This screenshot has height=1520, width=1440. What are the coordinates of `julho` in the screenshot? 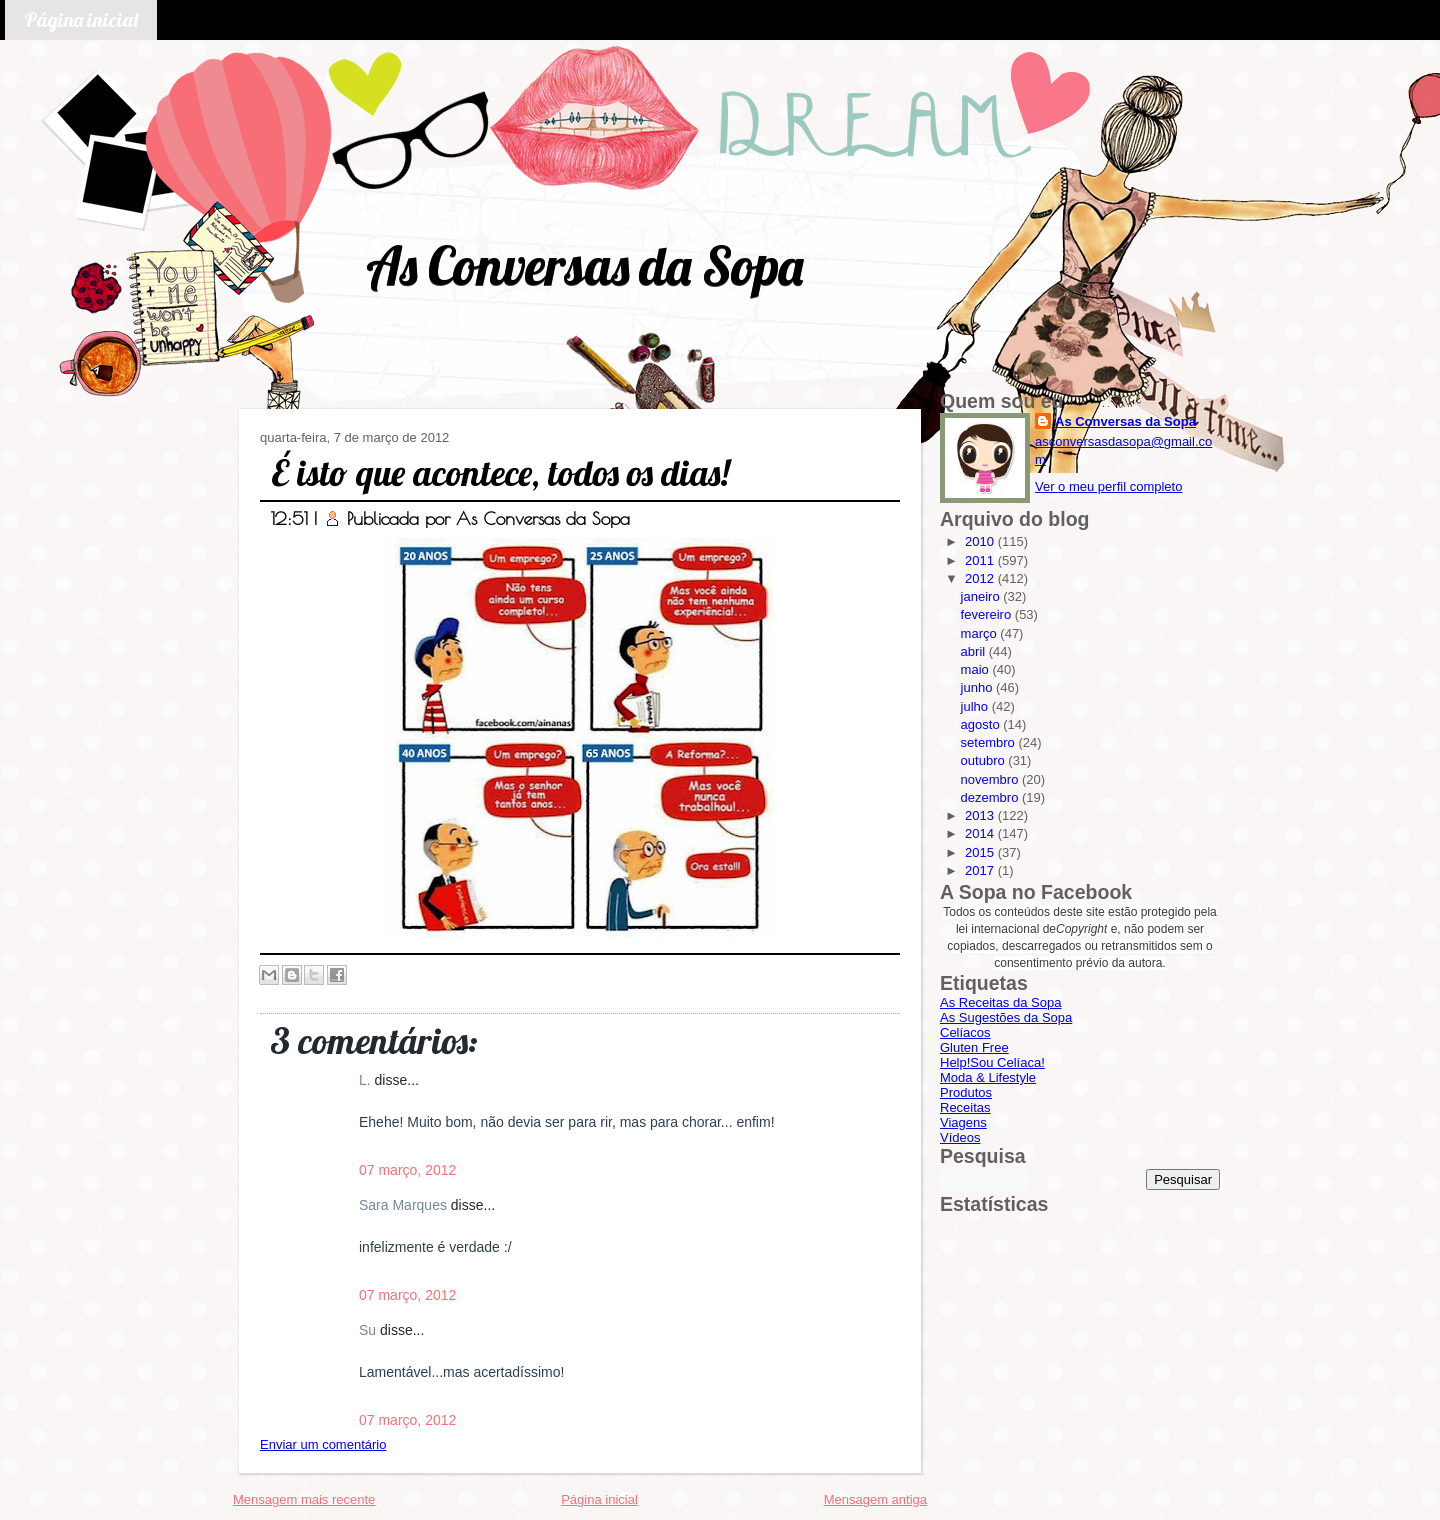 It's located at (976, 706).